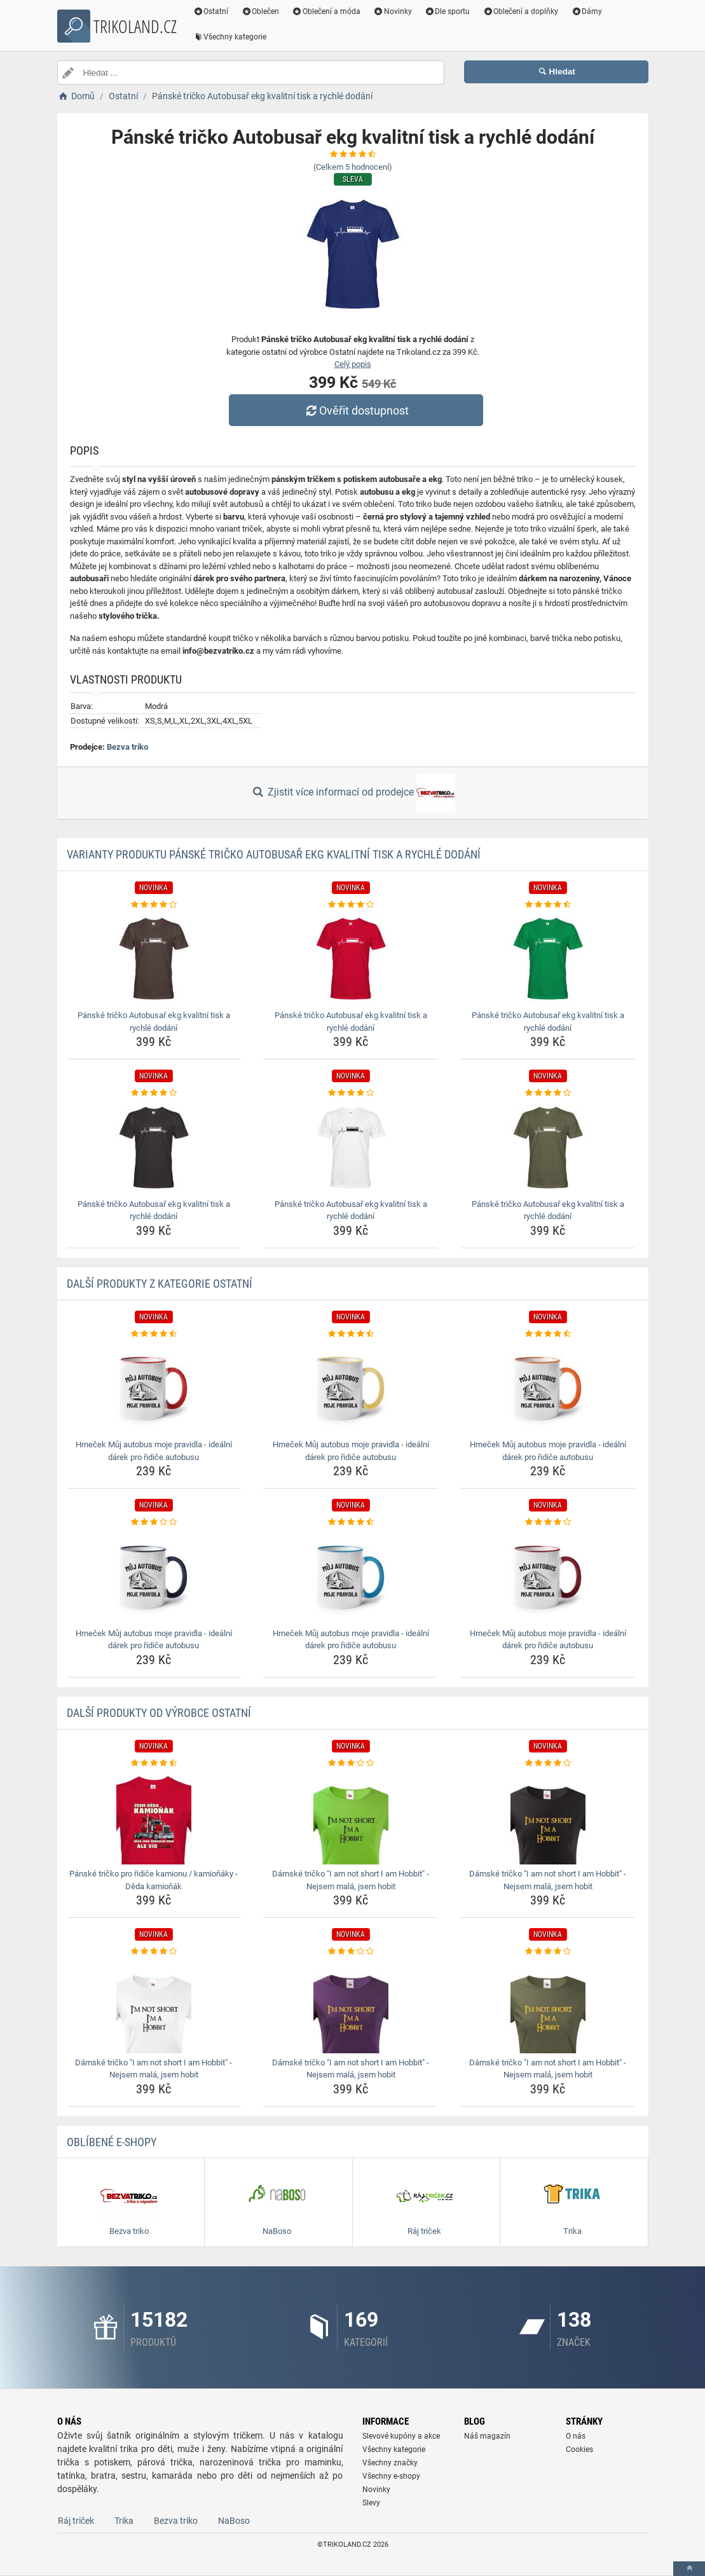 The image size is (705, 2576). I want to click on [panske-tricko-autobusar-ekg-kvalitni-tisk-a-rychle-dodani-rating], so click(154, 905).